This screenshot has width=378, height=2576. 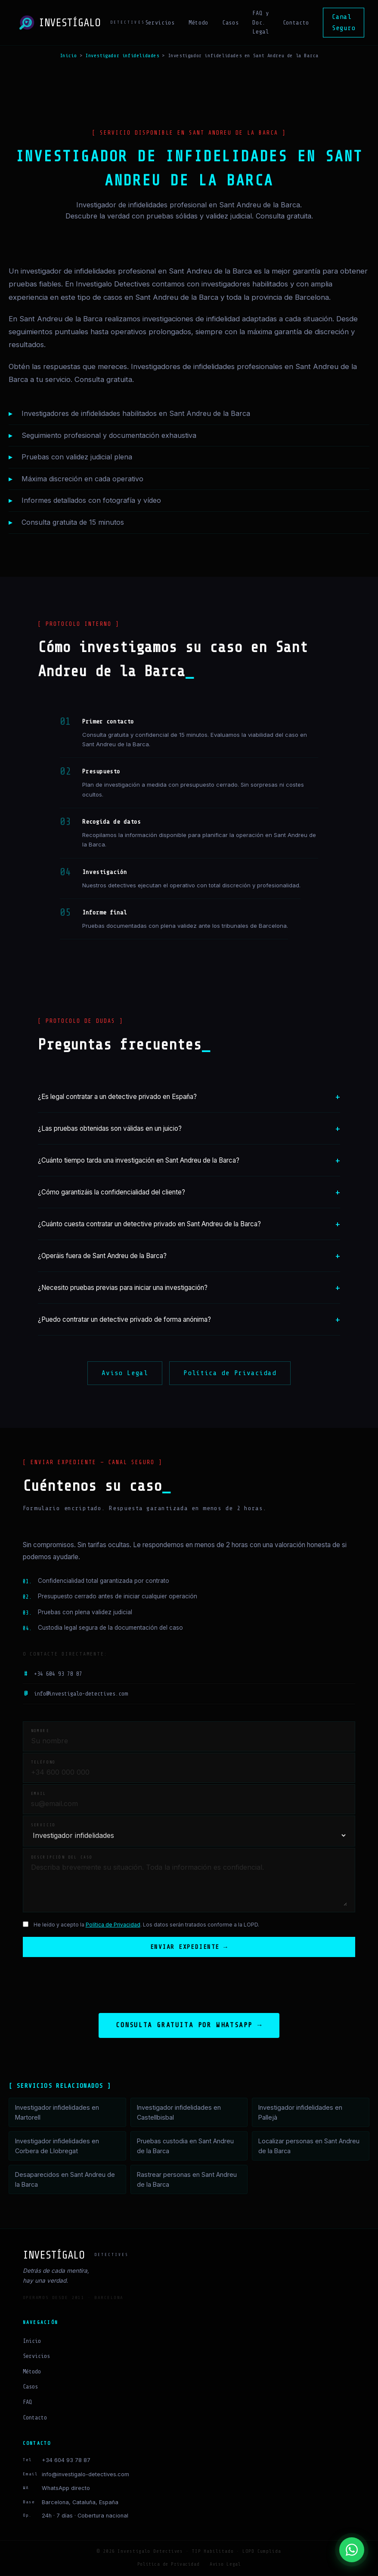 What do you see at coordinates (260, 22) in the screenshot?
I see `FAQ y Doc. Legal` at bounding box center [260, 22].